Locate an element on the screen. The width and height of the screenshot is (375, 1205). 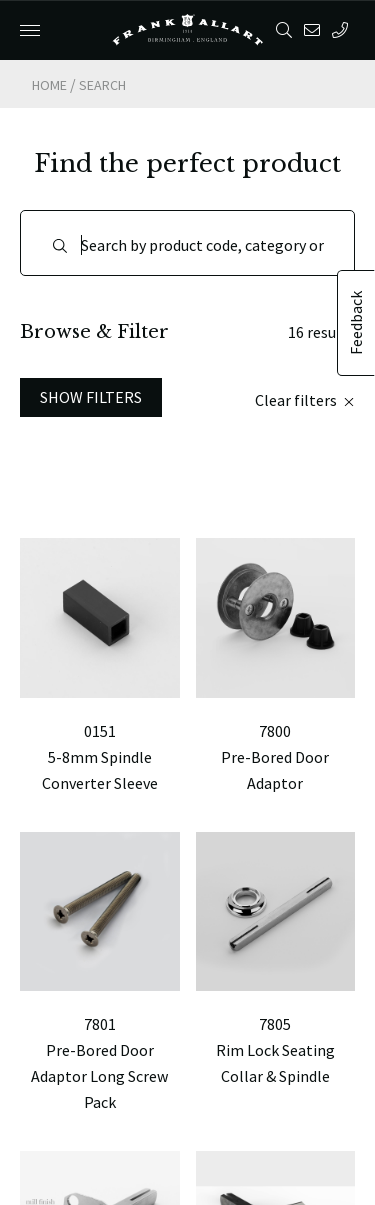
Show Filters is located at coordinates (91, 397).